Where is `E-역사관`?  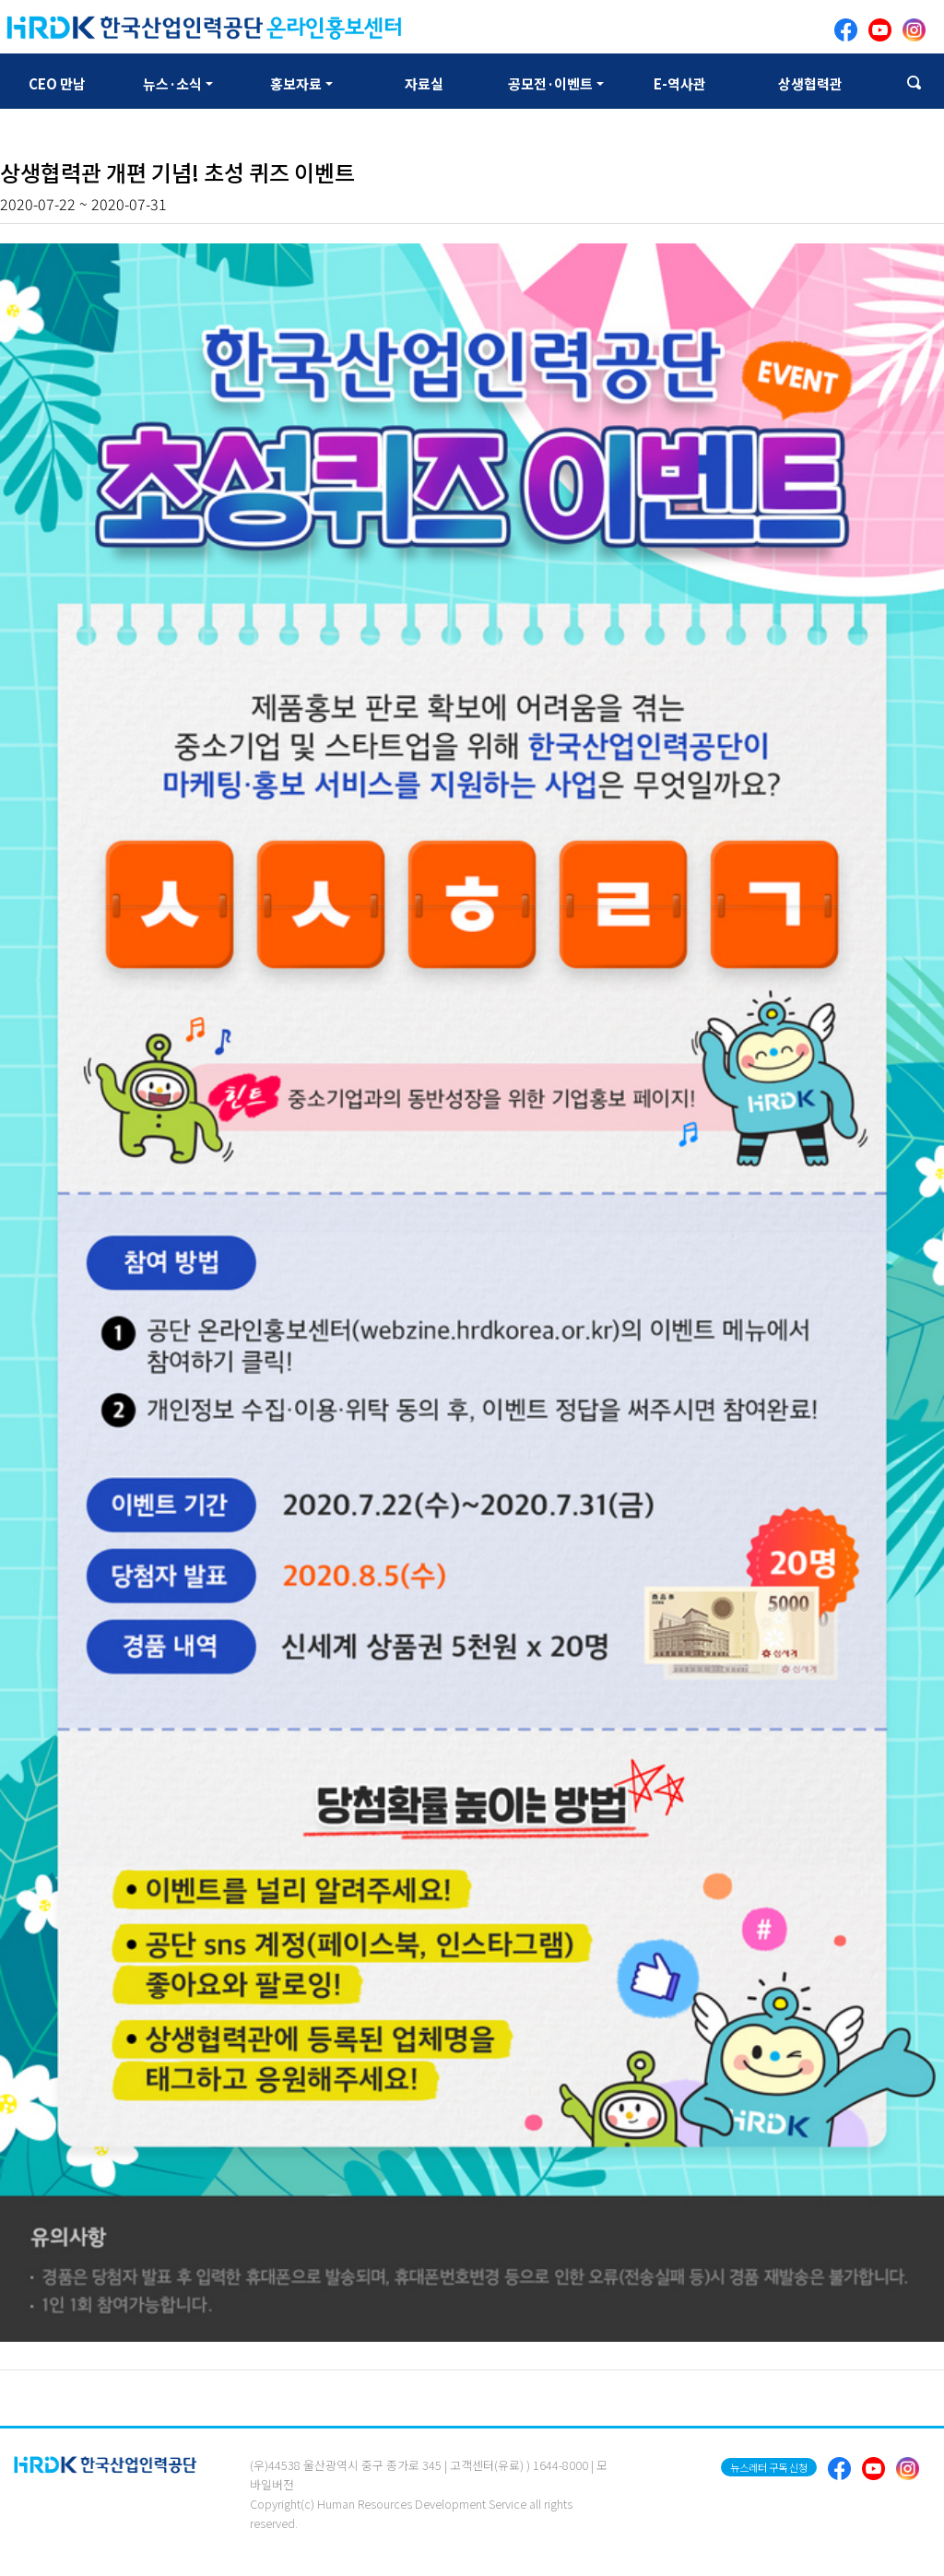
E-역사관 is located at coordinates (680, 83).